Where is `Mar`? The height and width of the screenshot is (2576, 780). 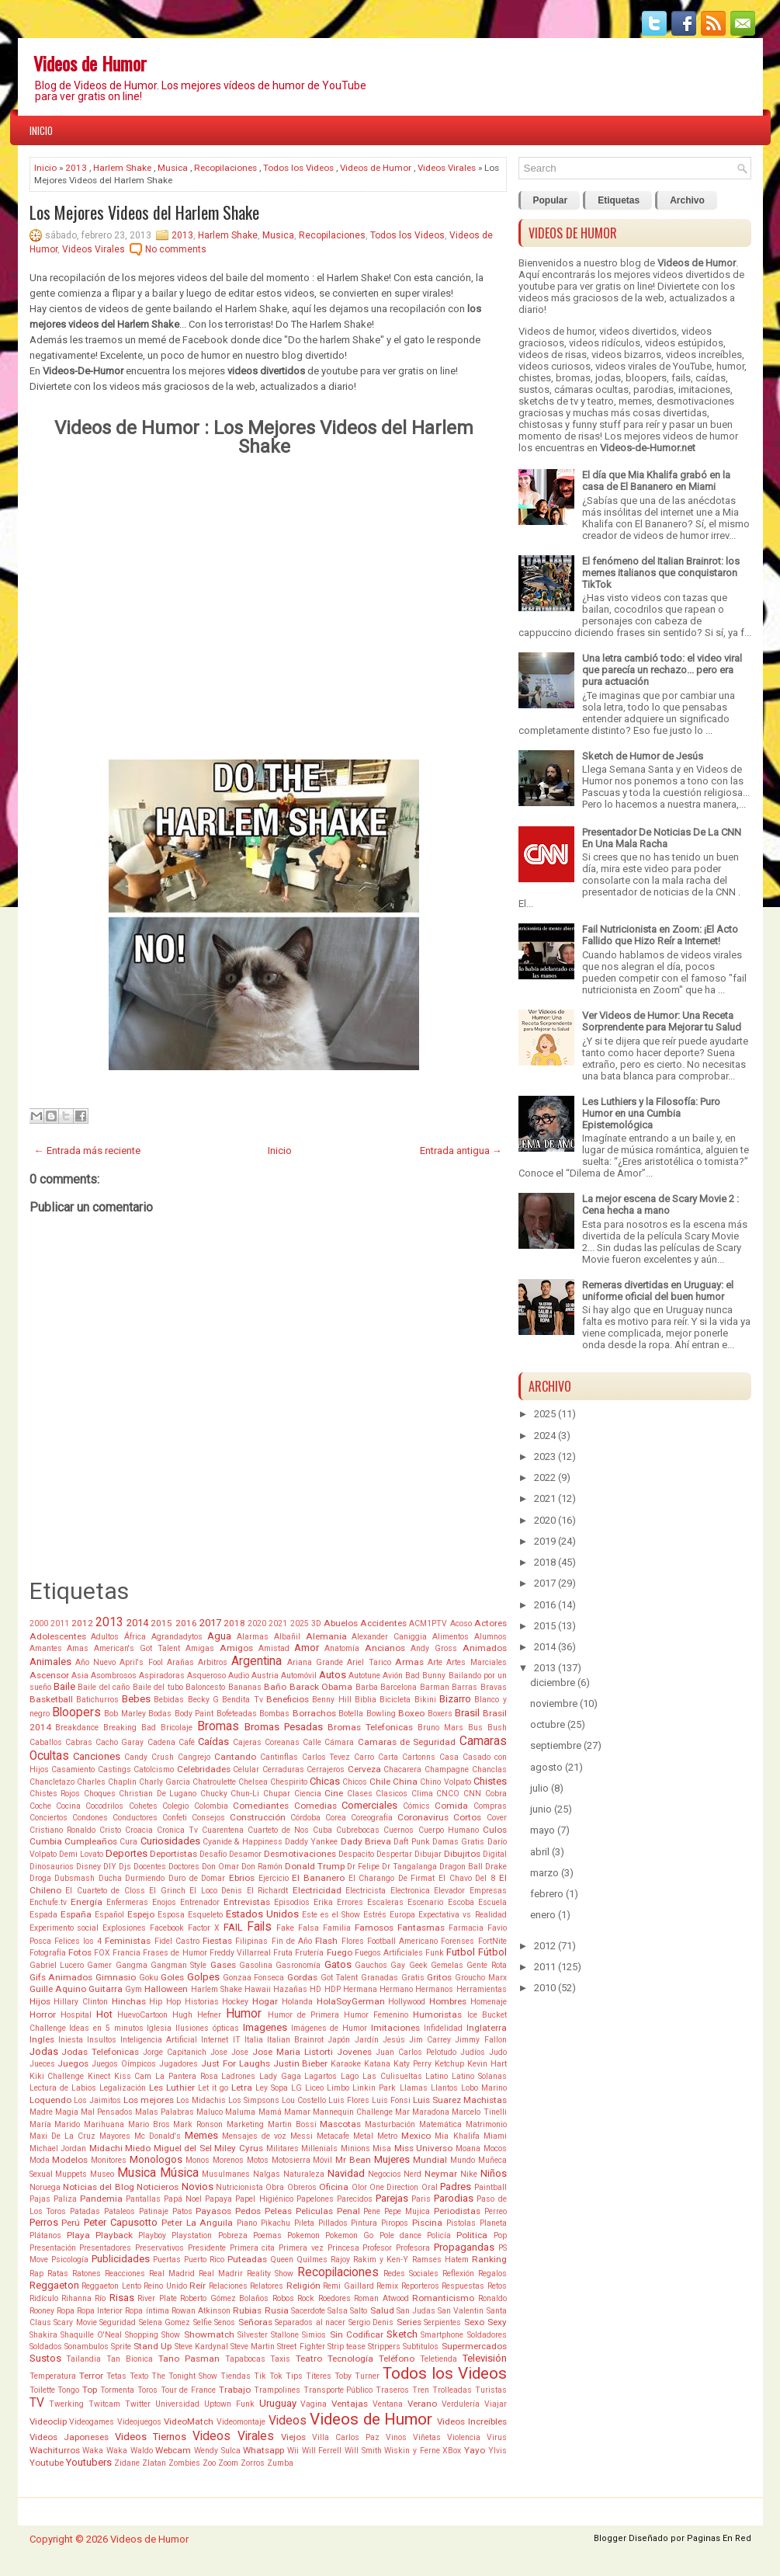
Mar is located at coordinates (402, 2112).